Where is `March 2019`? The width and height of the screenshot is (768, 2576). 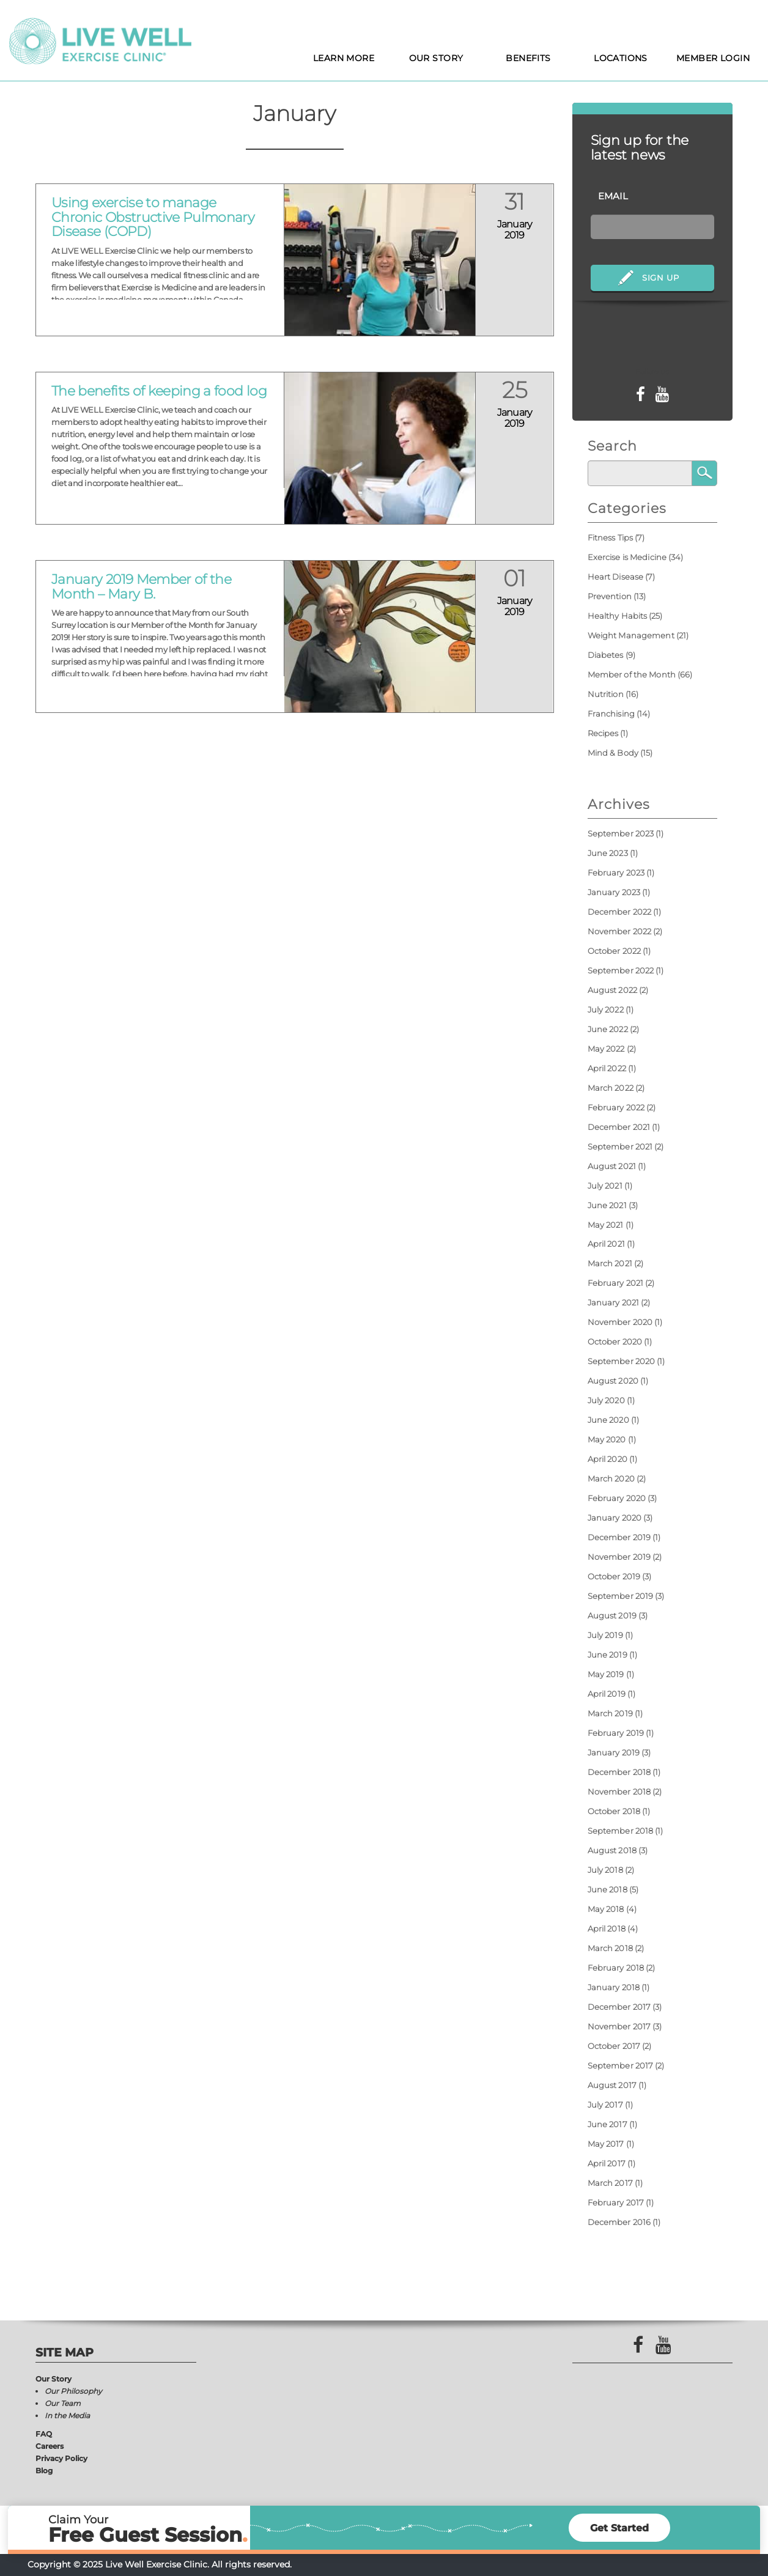 March 2019 is located at coordinates (610, 1713).